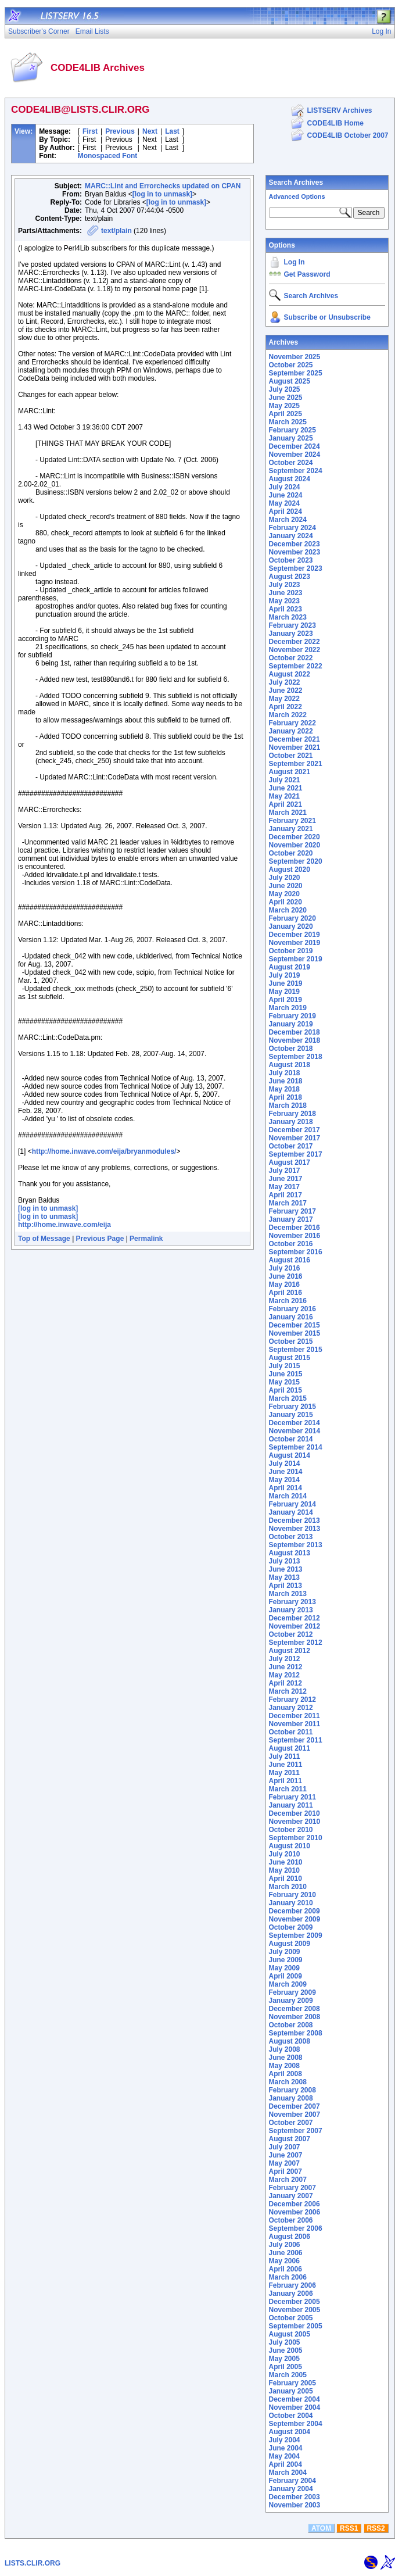 The width and height of the screenshot is (395, 2576). I want to click on ATOM, so click(321, 2528).